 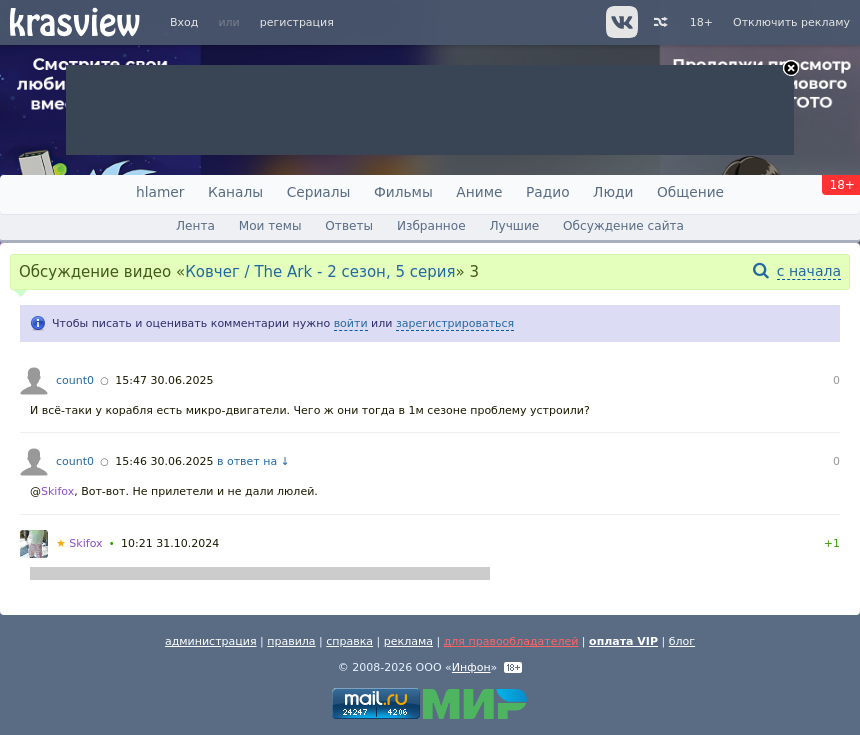 I want to click on Мои темы, so click(x=270, y=226).